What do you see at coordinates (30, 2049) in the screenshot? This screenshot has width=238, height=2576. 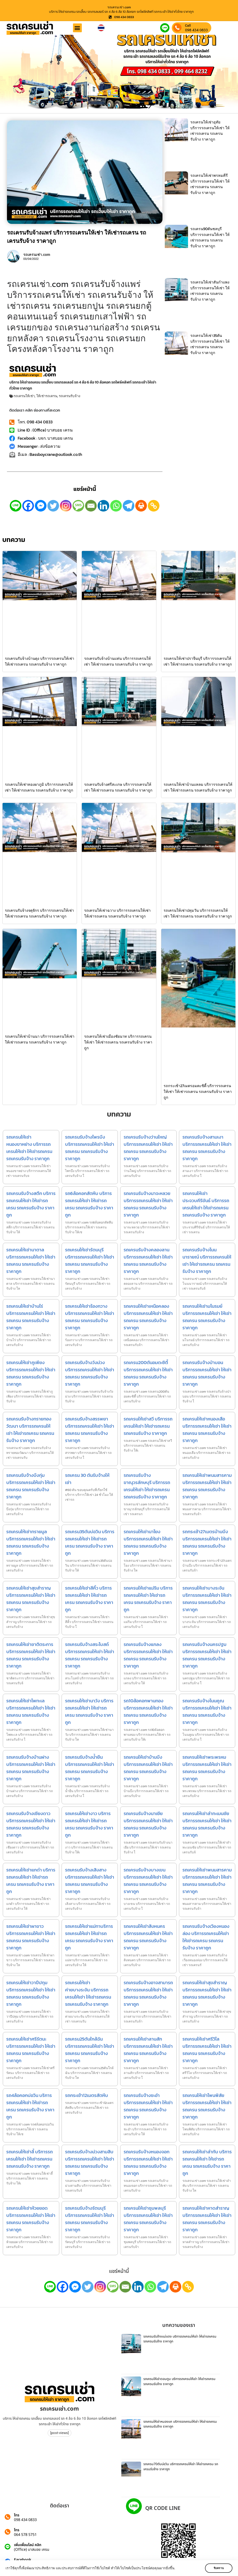 I see `รถเครนให้เช่าศรีรัตนะ บริการรถเครนให้เช่า ให้เช่ารถเครน รถเครนรับจ้าง ราคาถูก` at bounding box center [30, 2049].